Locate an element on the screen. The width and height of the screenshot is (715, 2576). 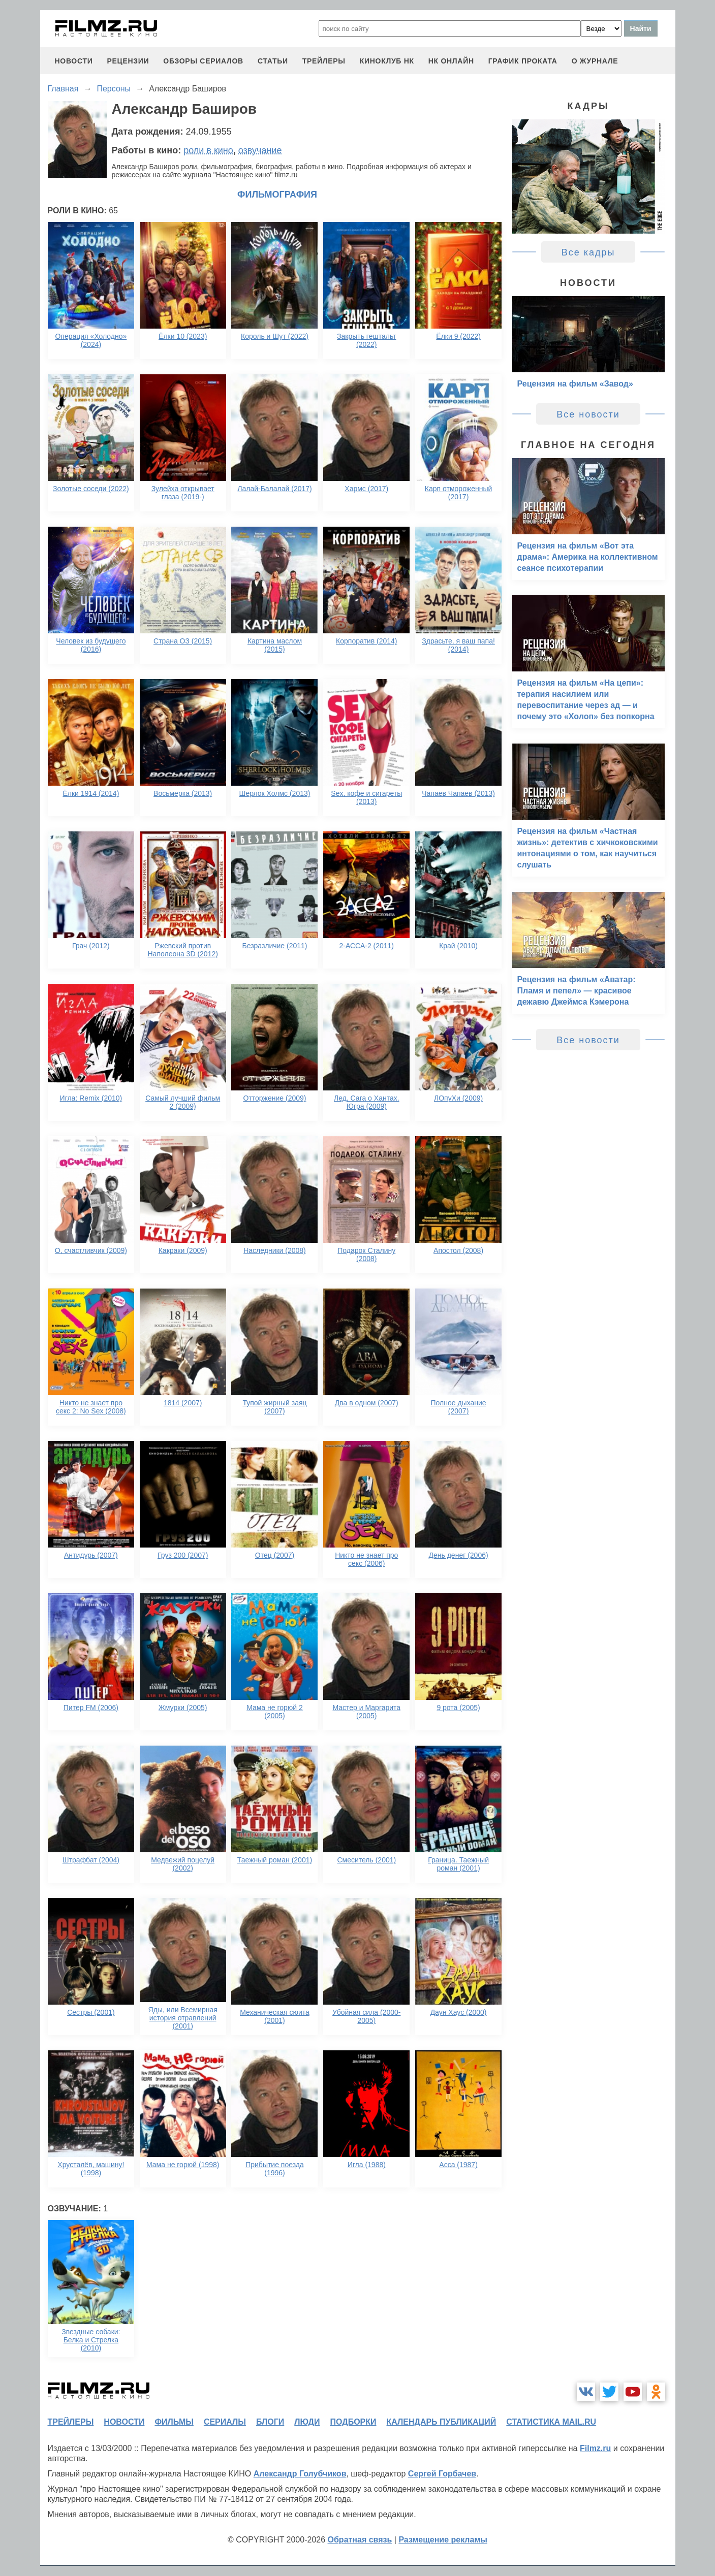
фильмы is located at coordinates (173, 2422).